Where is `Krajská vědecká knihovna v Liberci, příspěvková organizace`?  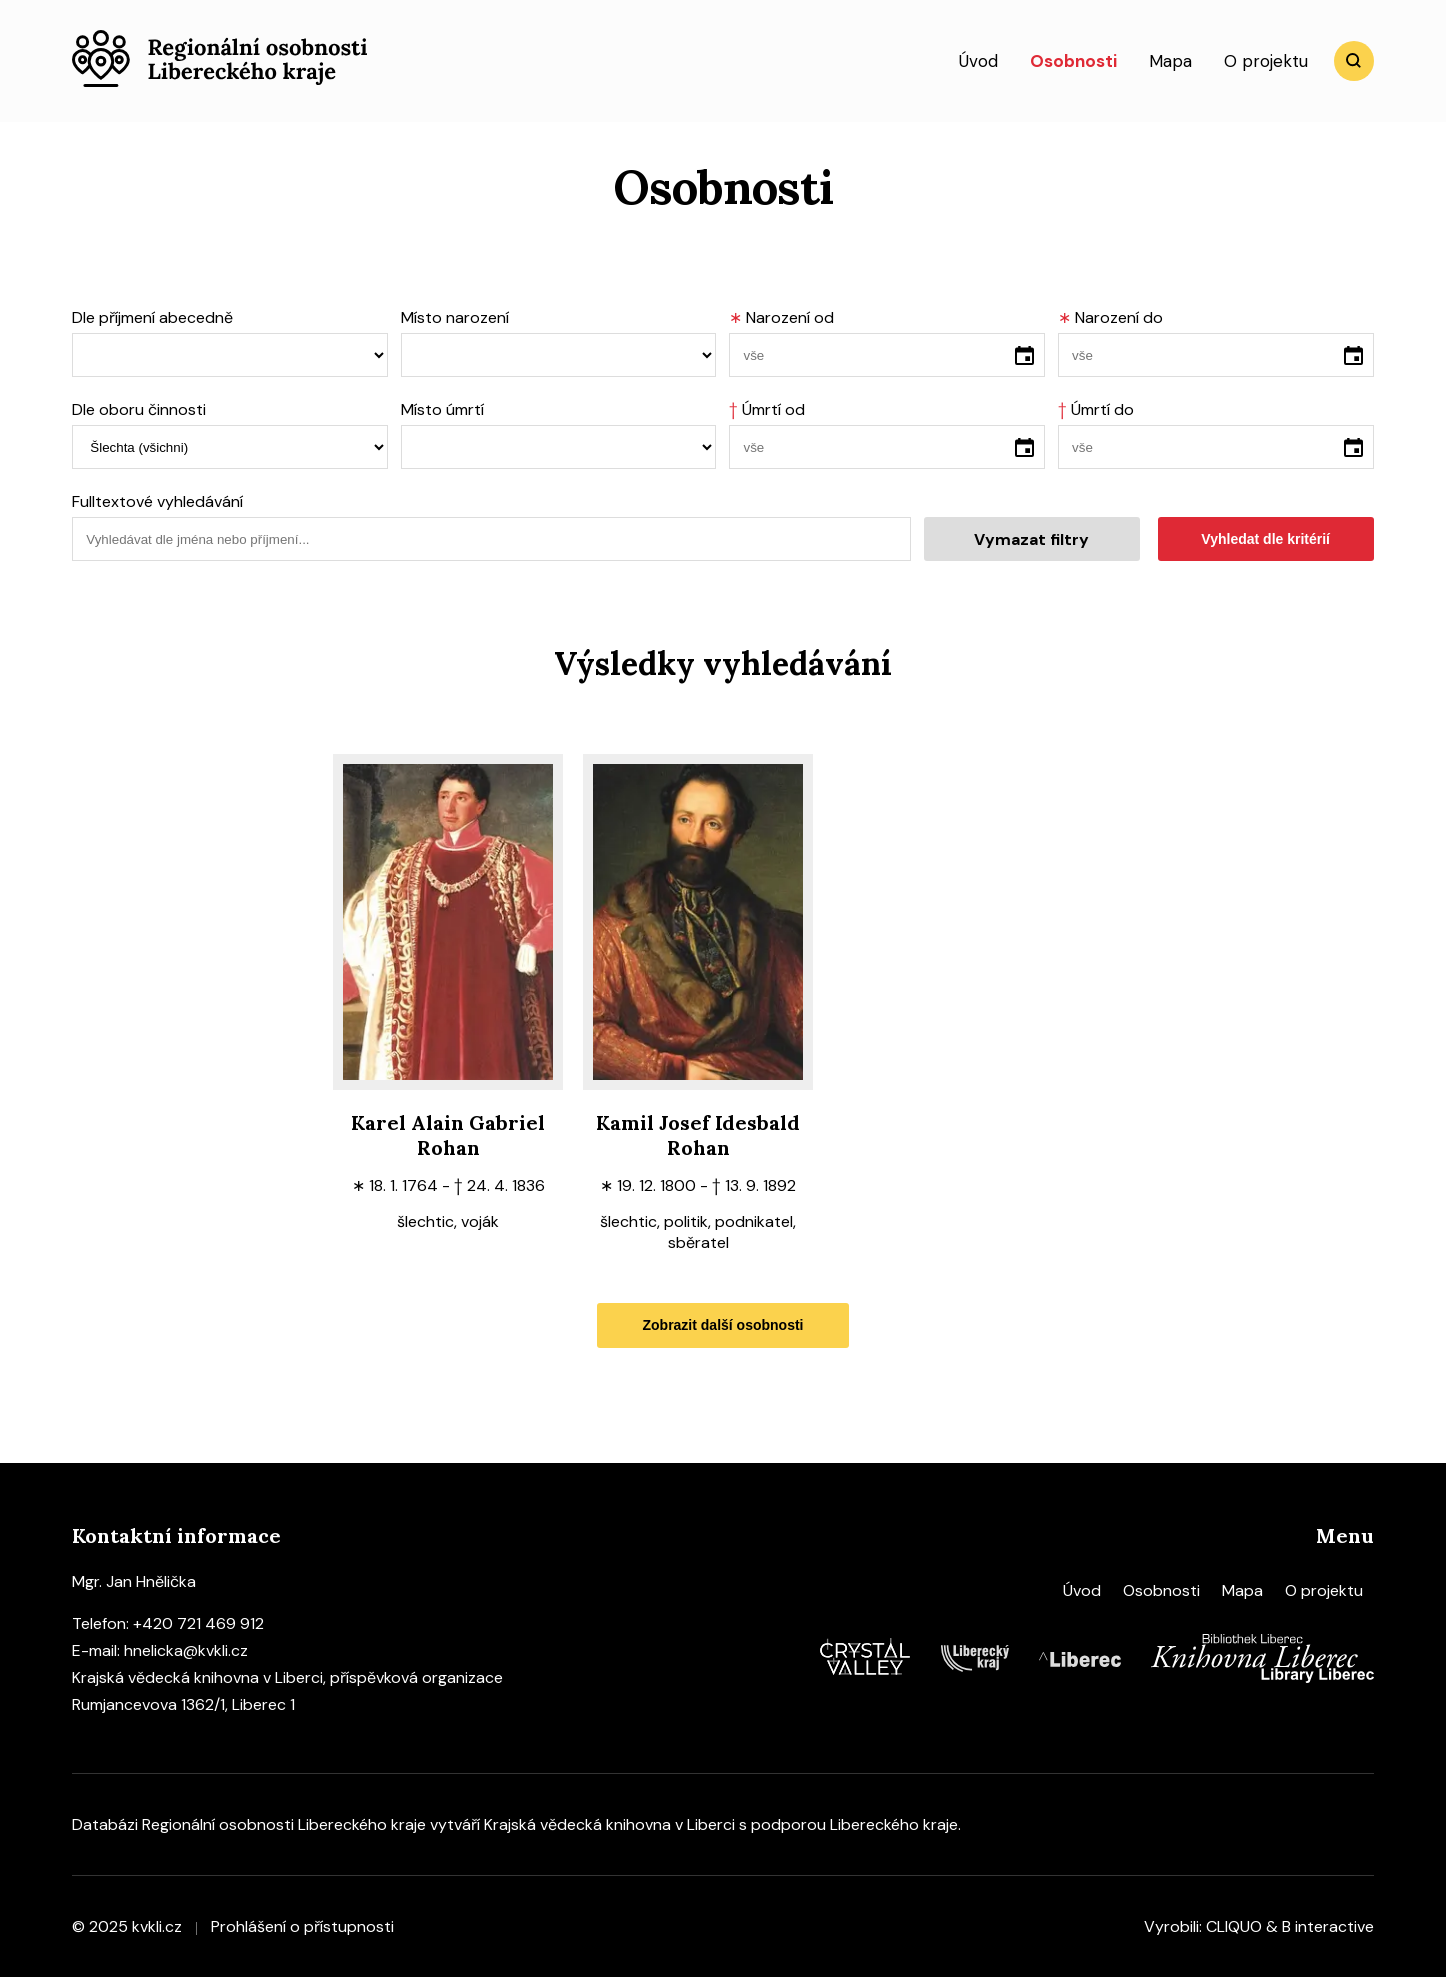
Krajská vědecká knihovna v Liberci, příspěvková organizace is located at coordinates (287, 1677).